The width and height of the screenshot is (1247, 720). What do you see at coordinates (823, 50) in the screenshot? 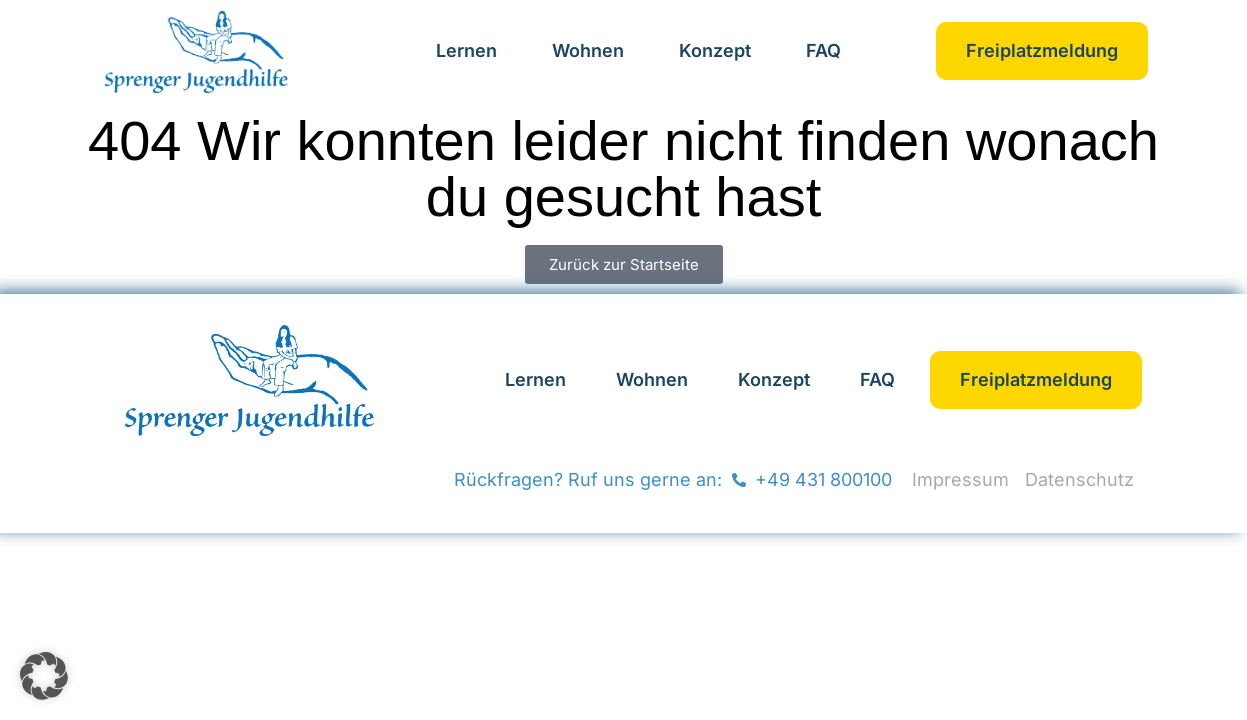
I see `FAQ` at bounding box center [823, 50].